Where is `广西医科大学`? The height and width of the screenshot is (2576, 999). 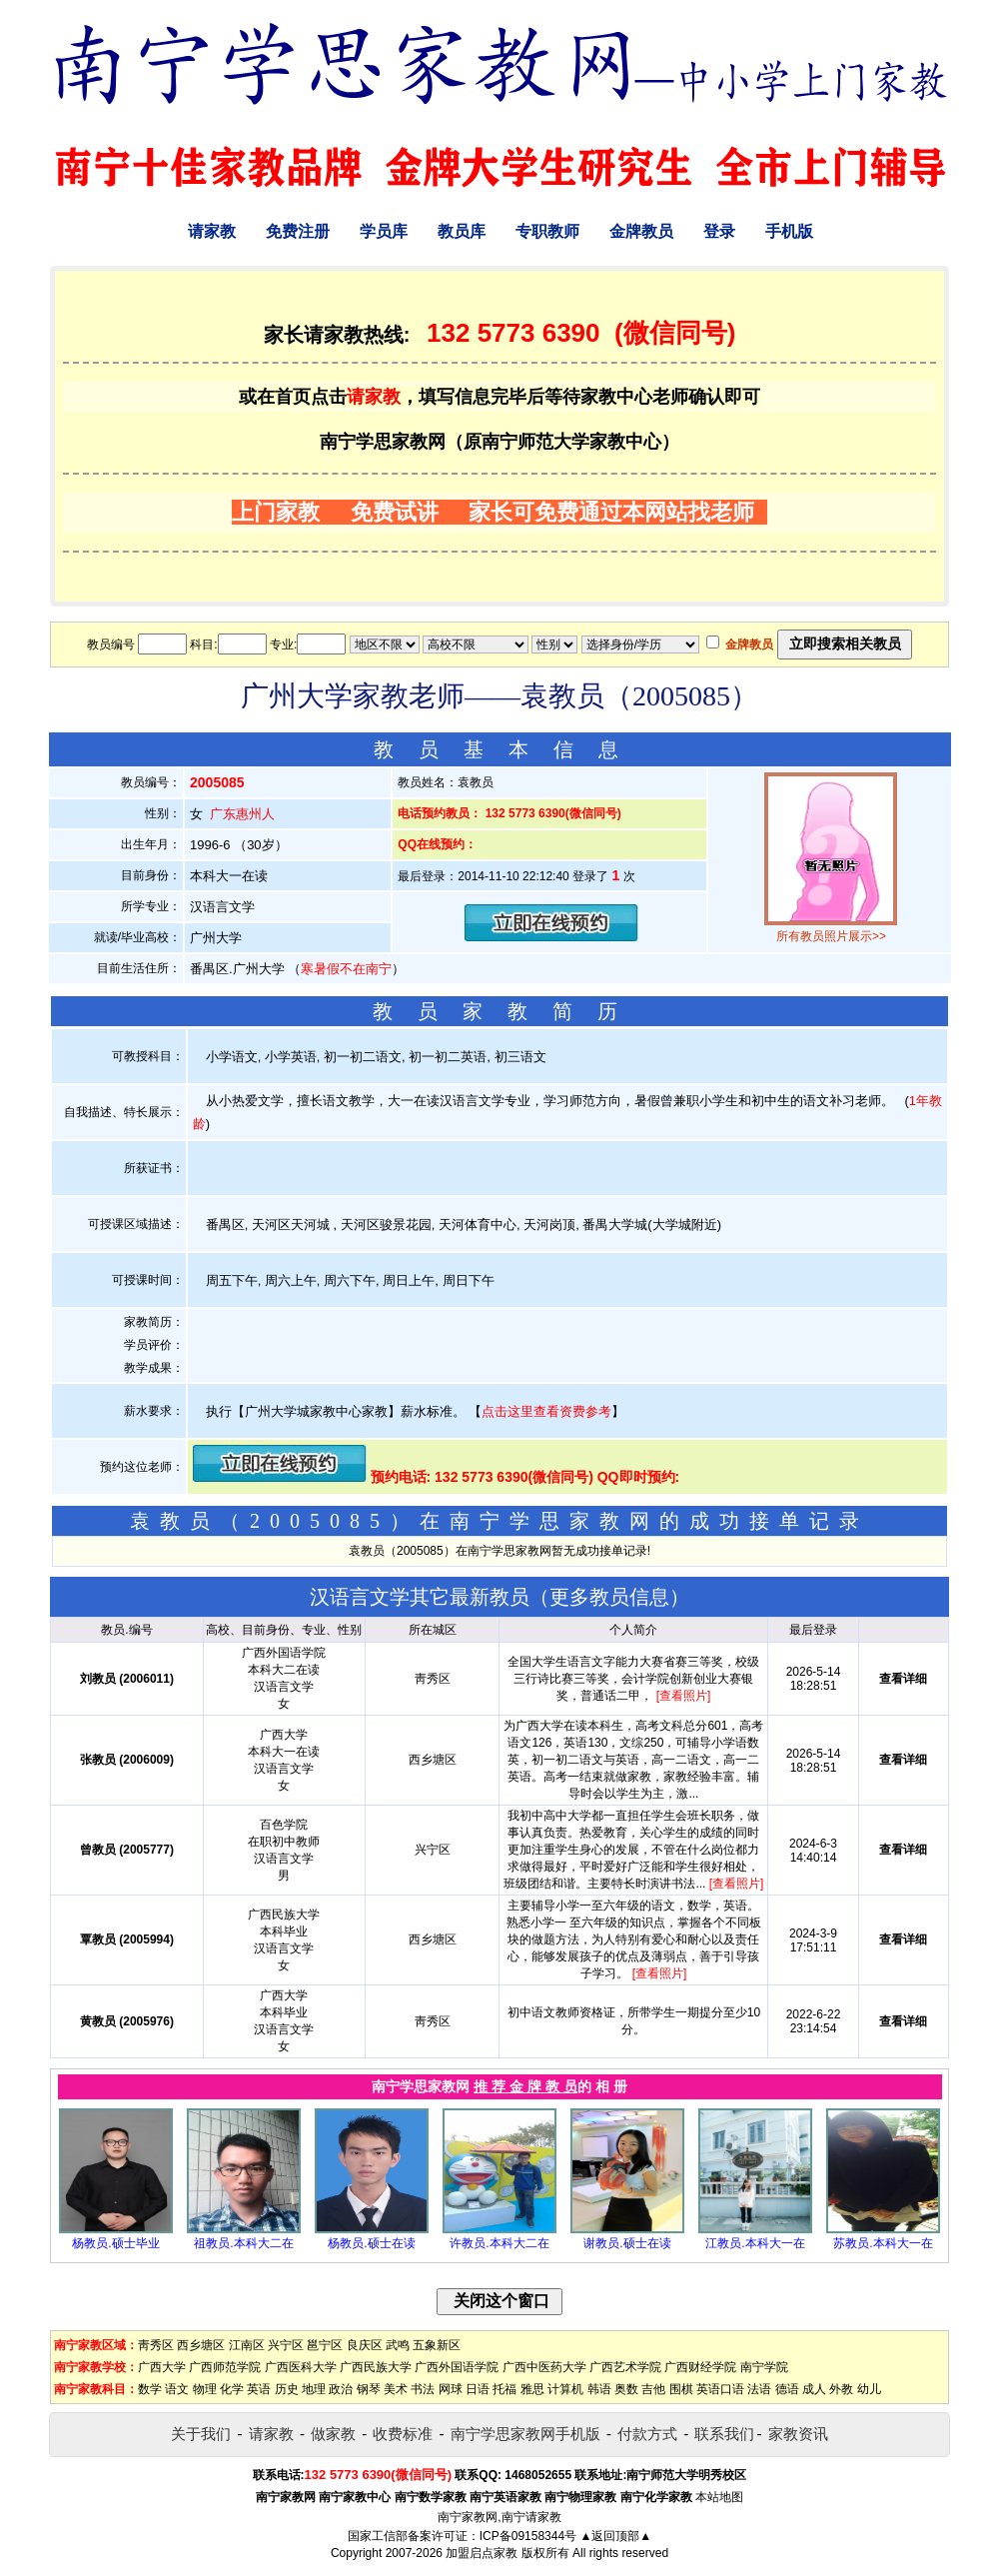 广西医科大学 is located at coordinates (301, 2367).